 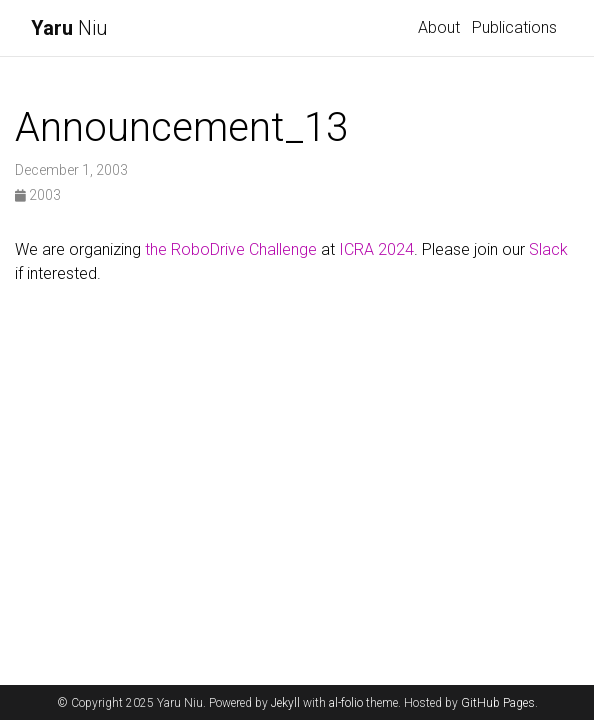 What do you see at coordinates (548, 249) in the screenshot?
I see `Slack` at bounding box center [548, 249].